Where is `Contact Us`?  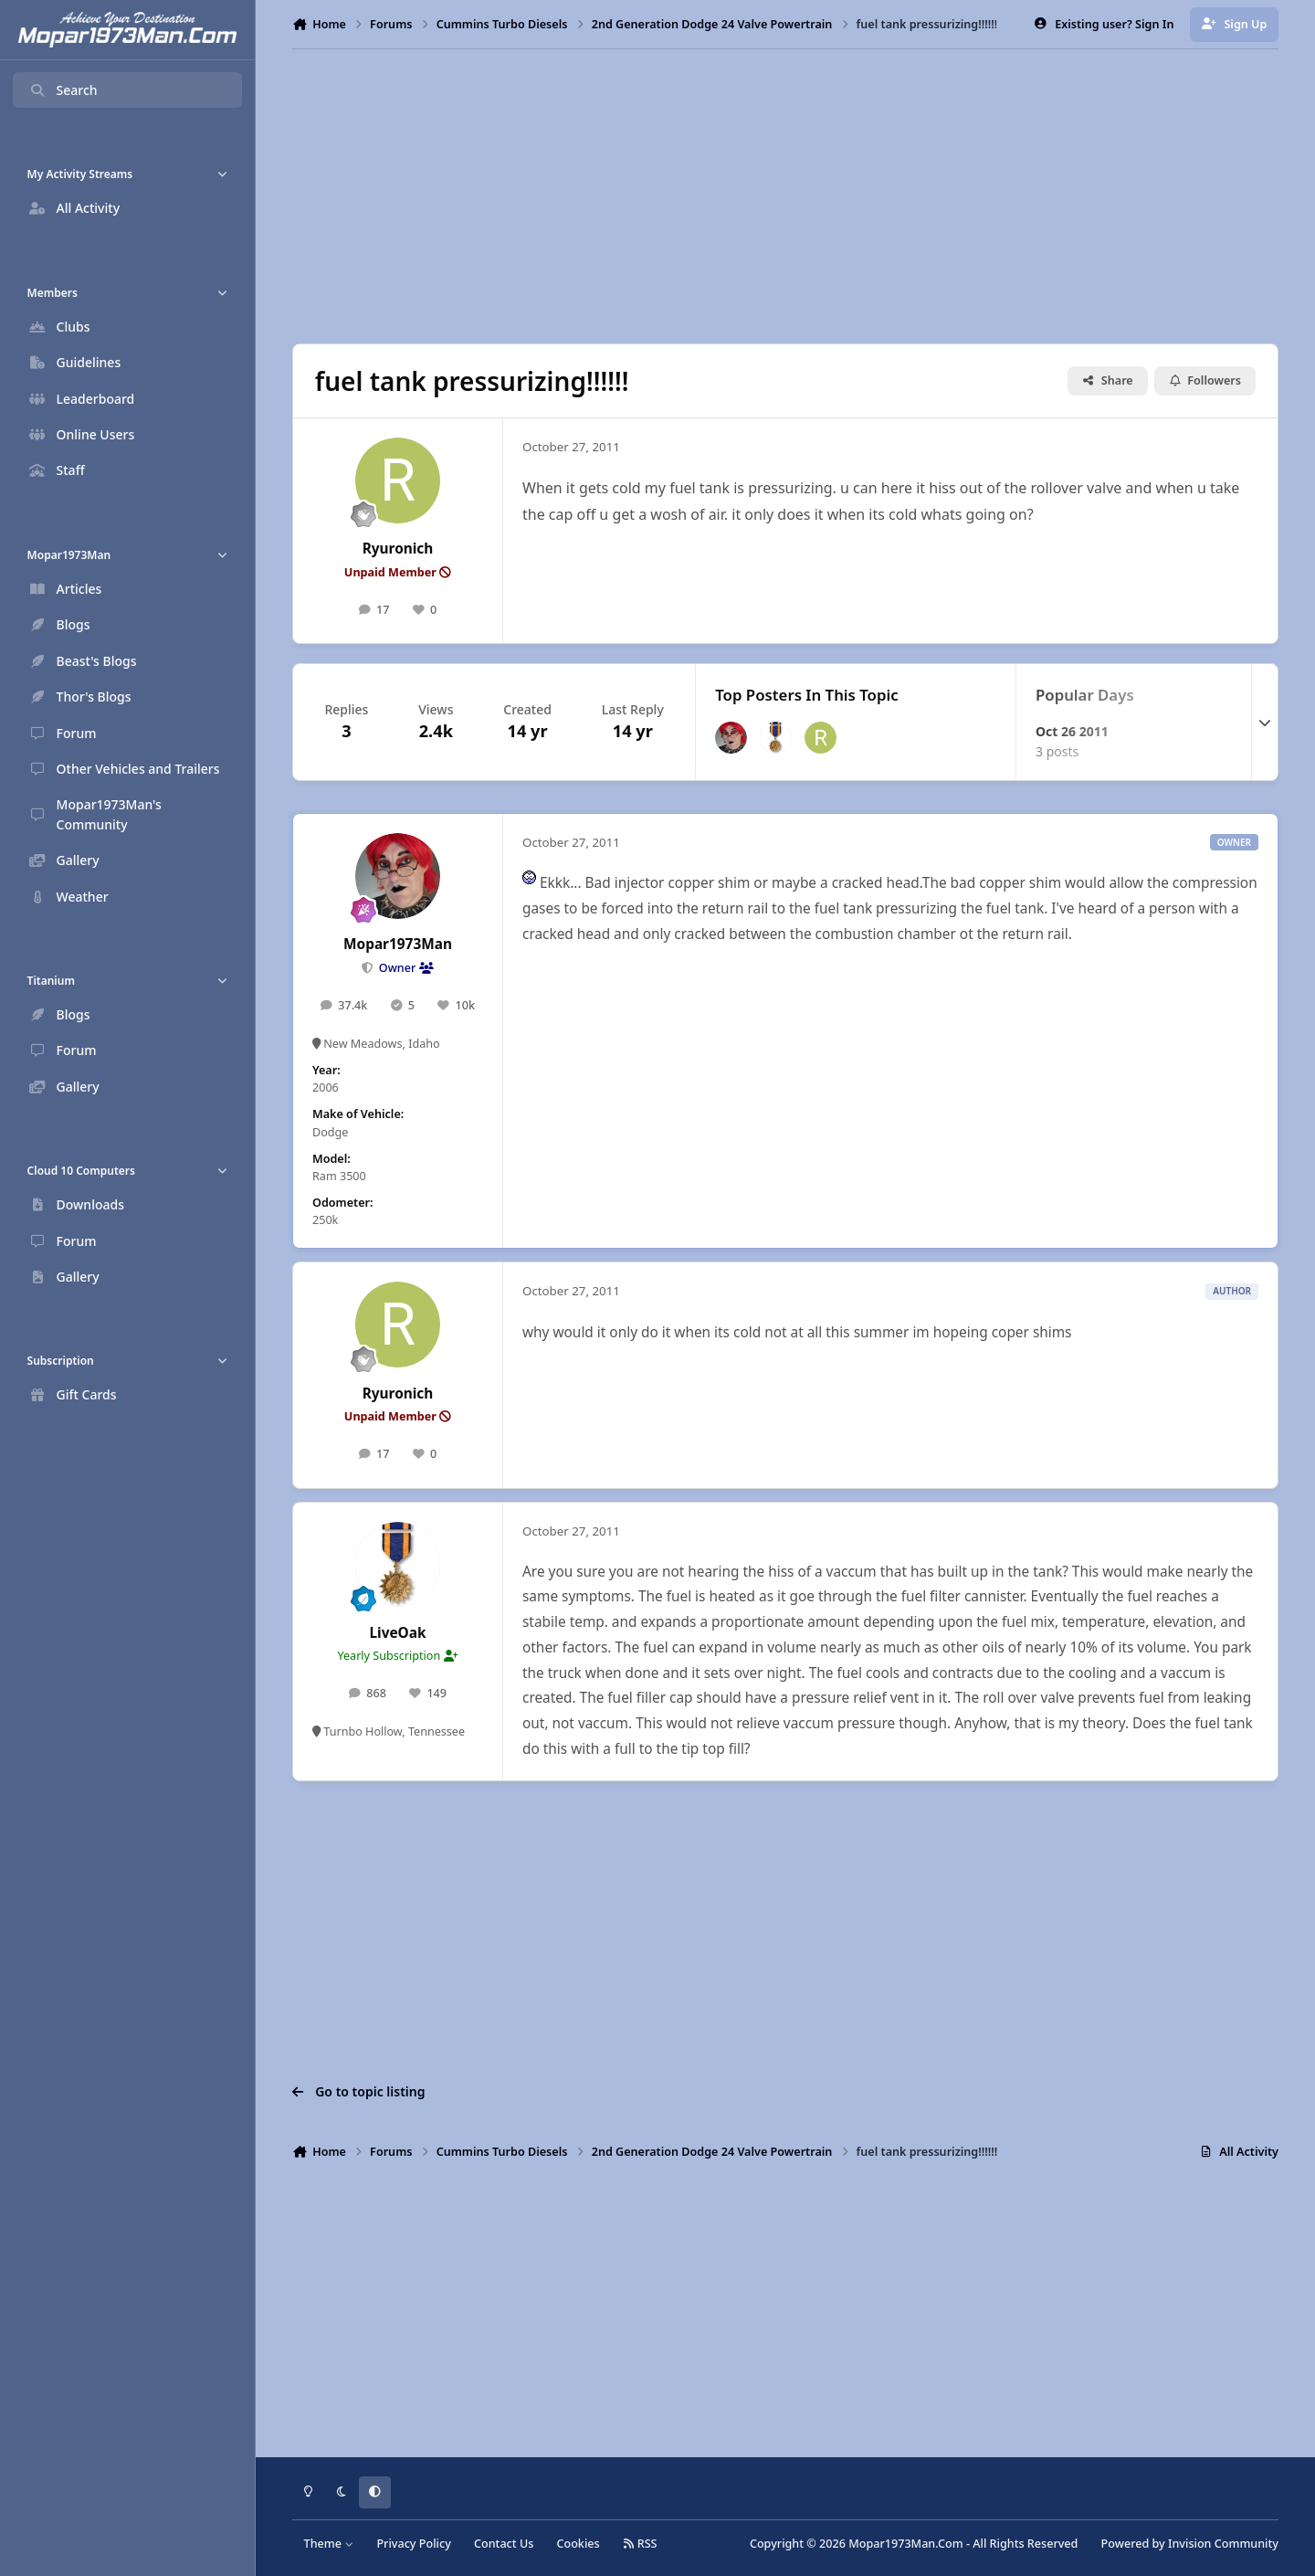 Contact Us is located at coordinates (503, 2543).